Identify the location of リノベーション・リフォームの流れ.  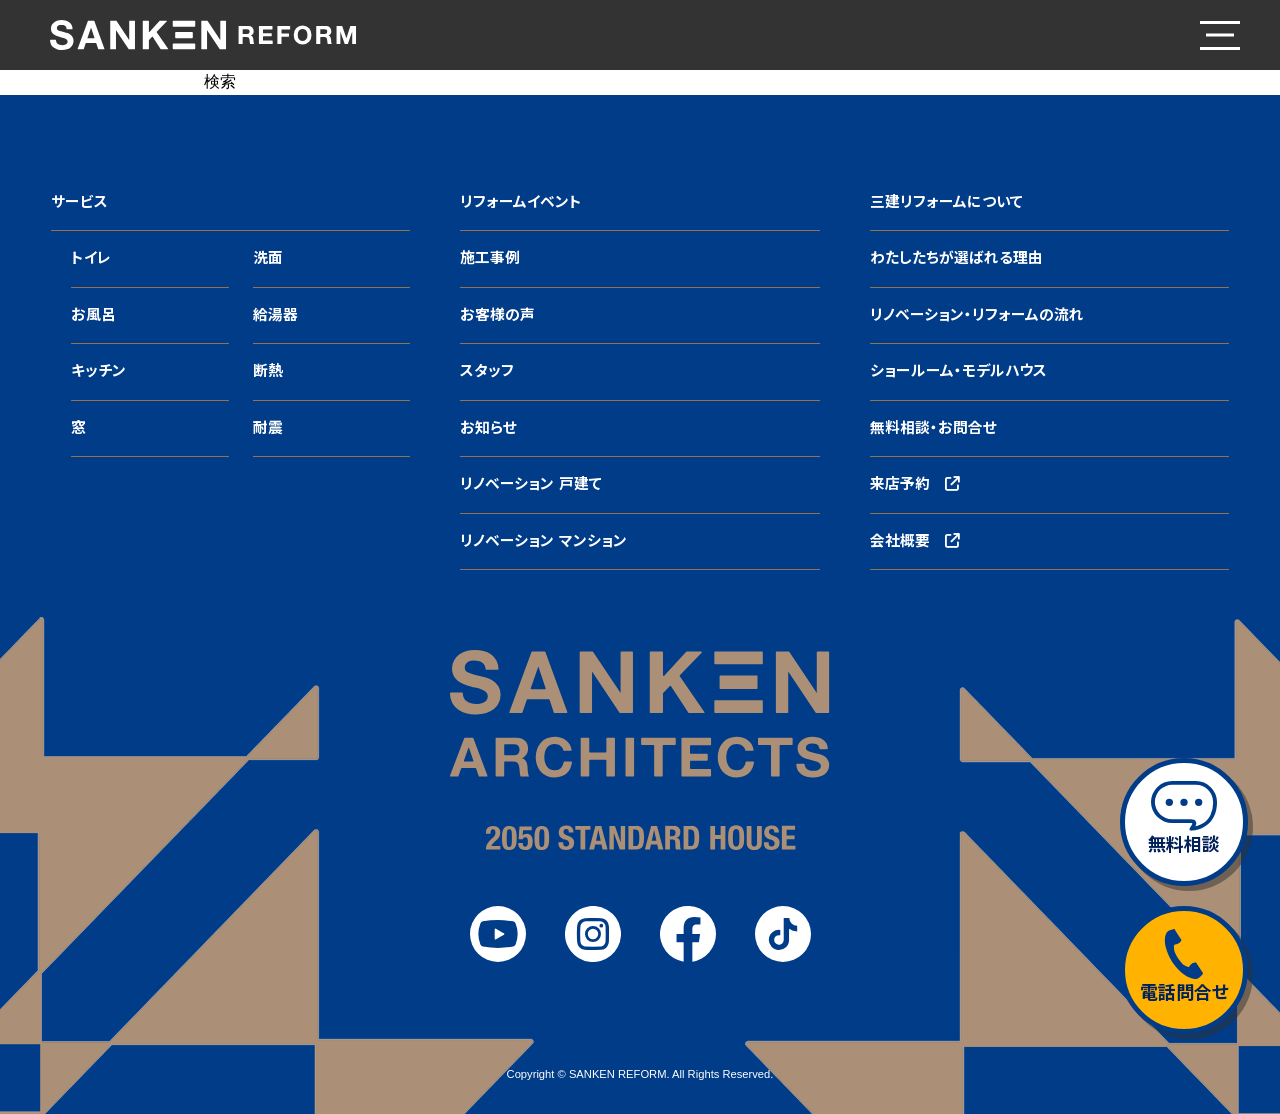
(977, 315).